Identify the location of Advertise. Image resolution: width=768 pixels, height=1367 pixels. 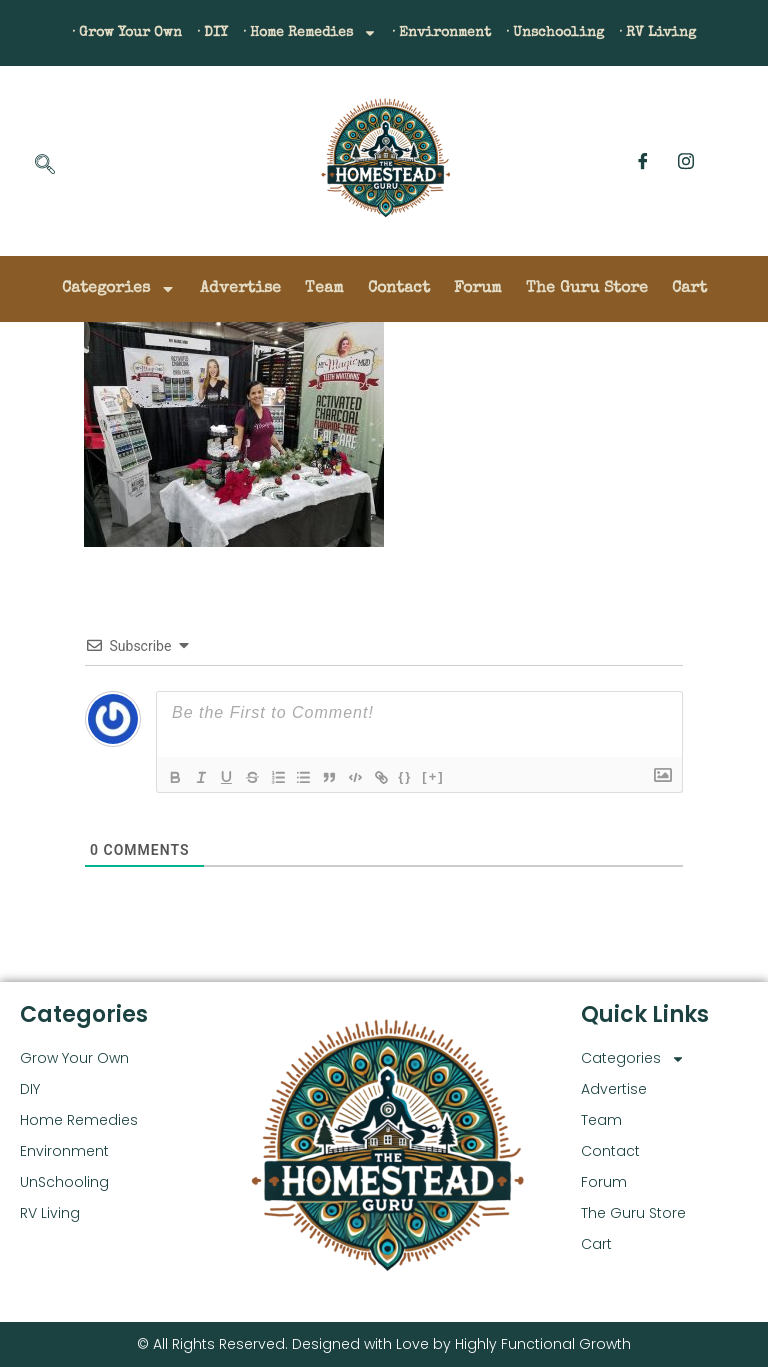
(240, 289).